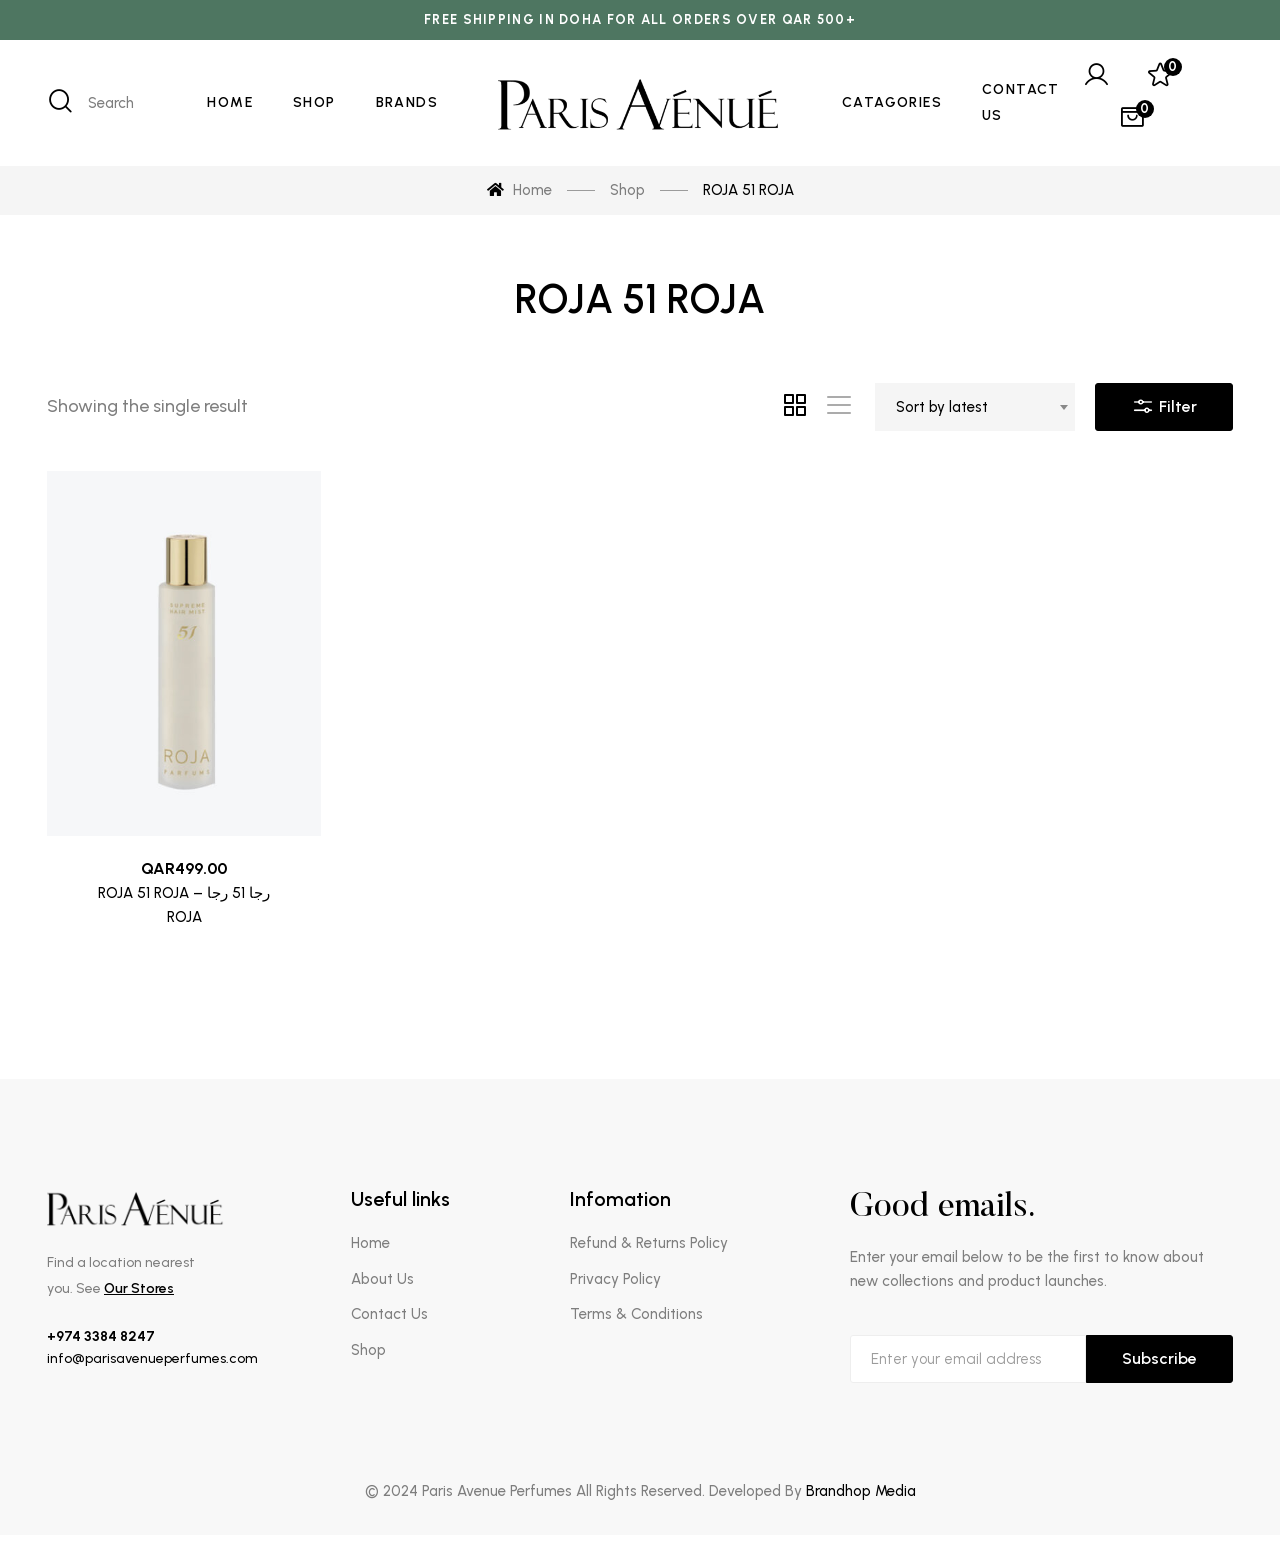 This screenshot has width=1280, height=1568. What do you see at coordinates (184, 894) in the screenshot?
I see `ROJA 51 ROJA – رجا 51 رجا` at bounding box center [184, 894].